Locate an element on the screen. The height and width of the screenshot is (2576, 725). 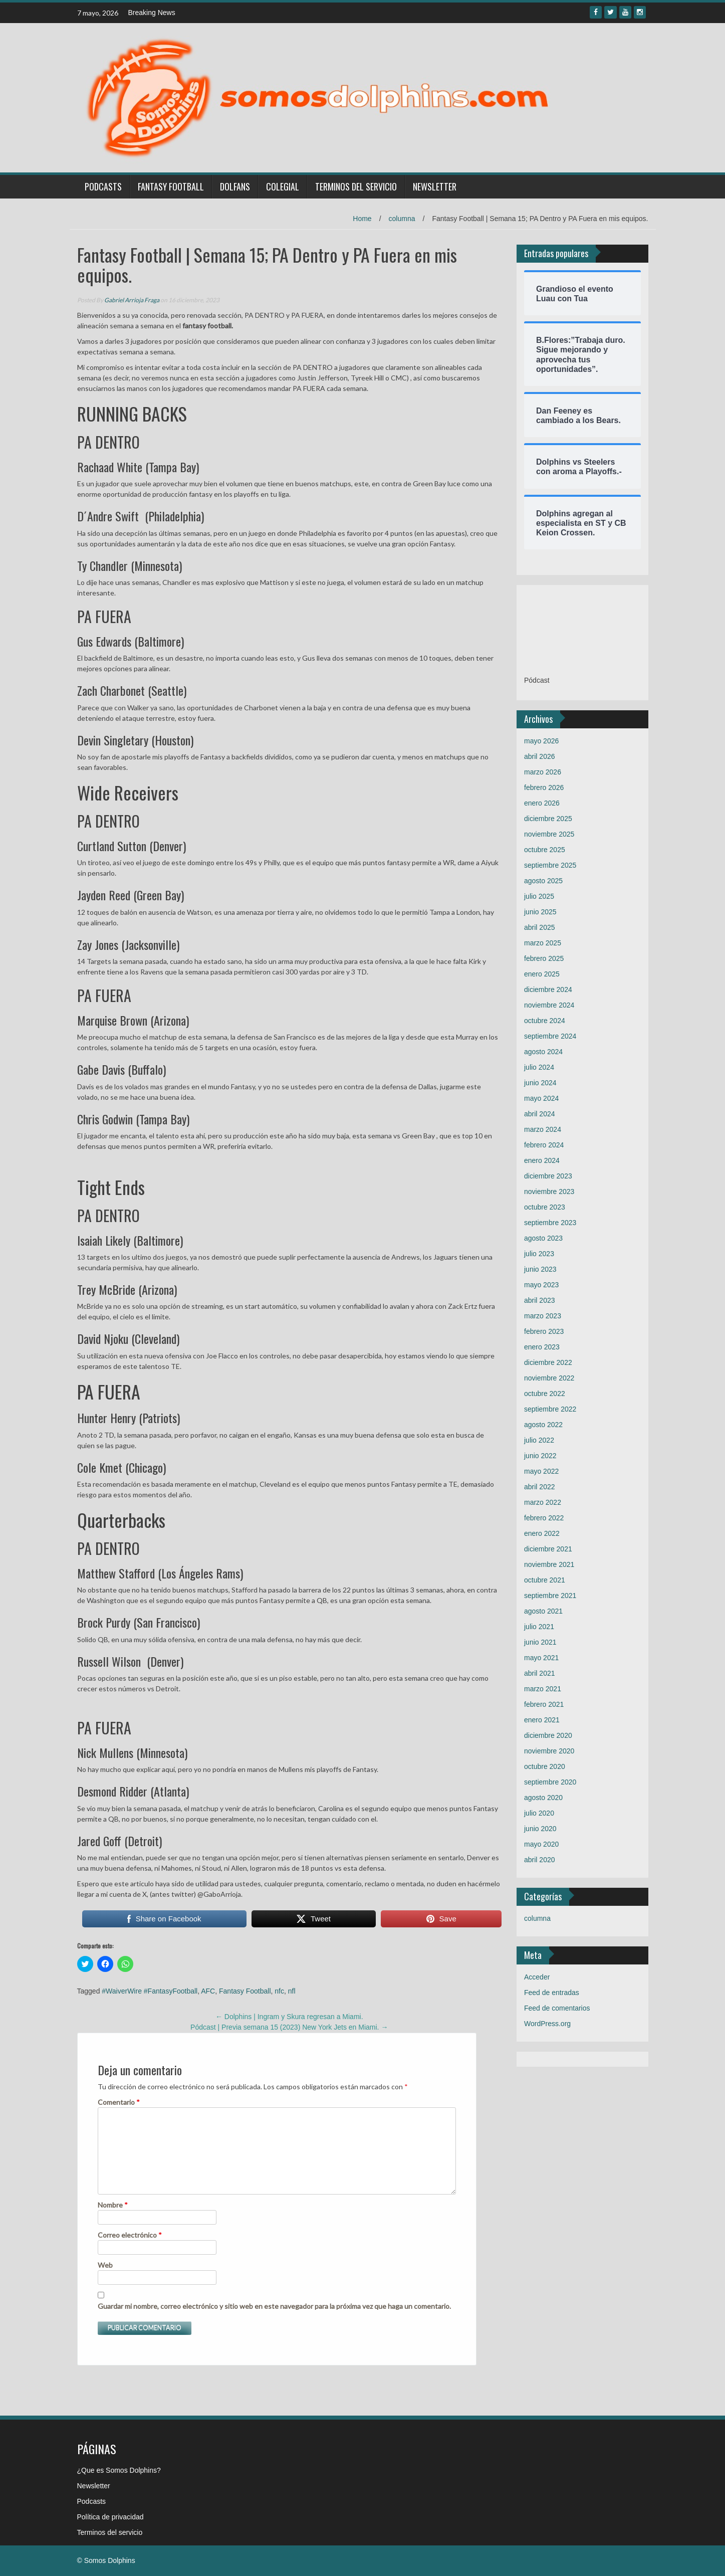
enero 2023 is located at coordinates (542, 1347).